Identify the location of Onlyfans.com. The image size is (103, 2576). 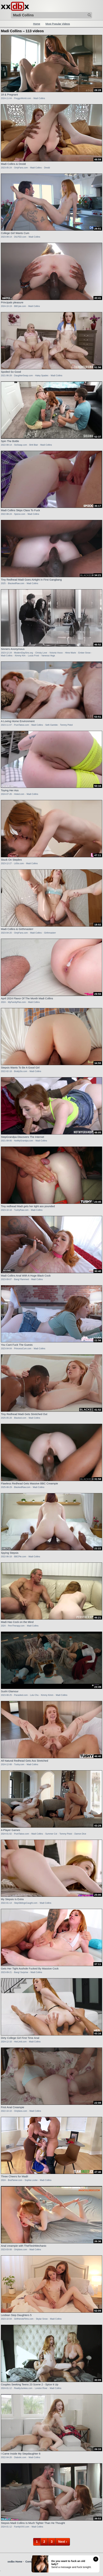
(20, 2111).